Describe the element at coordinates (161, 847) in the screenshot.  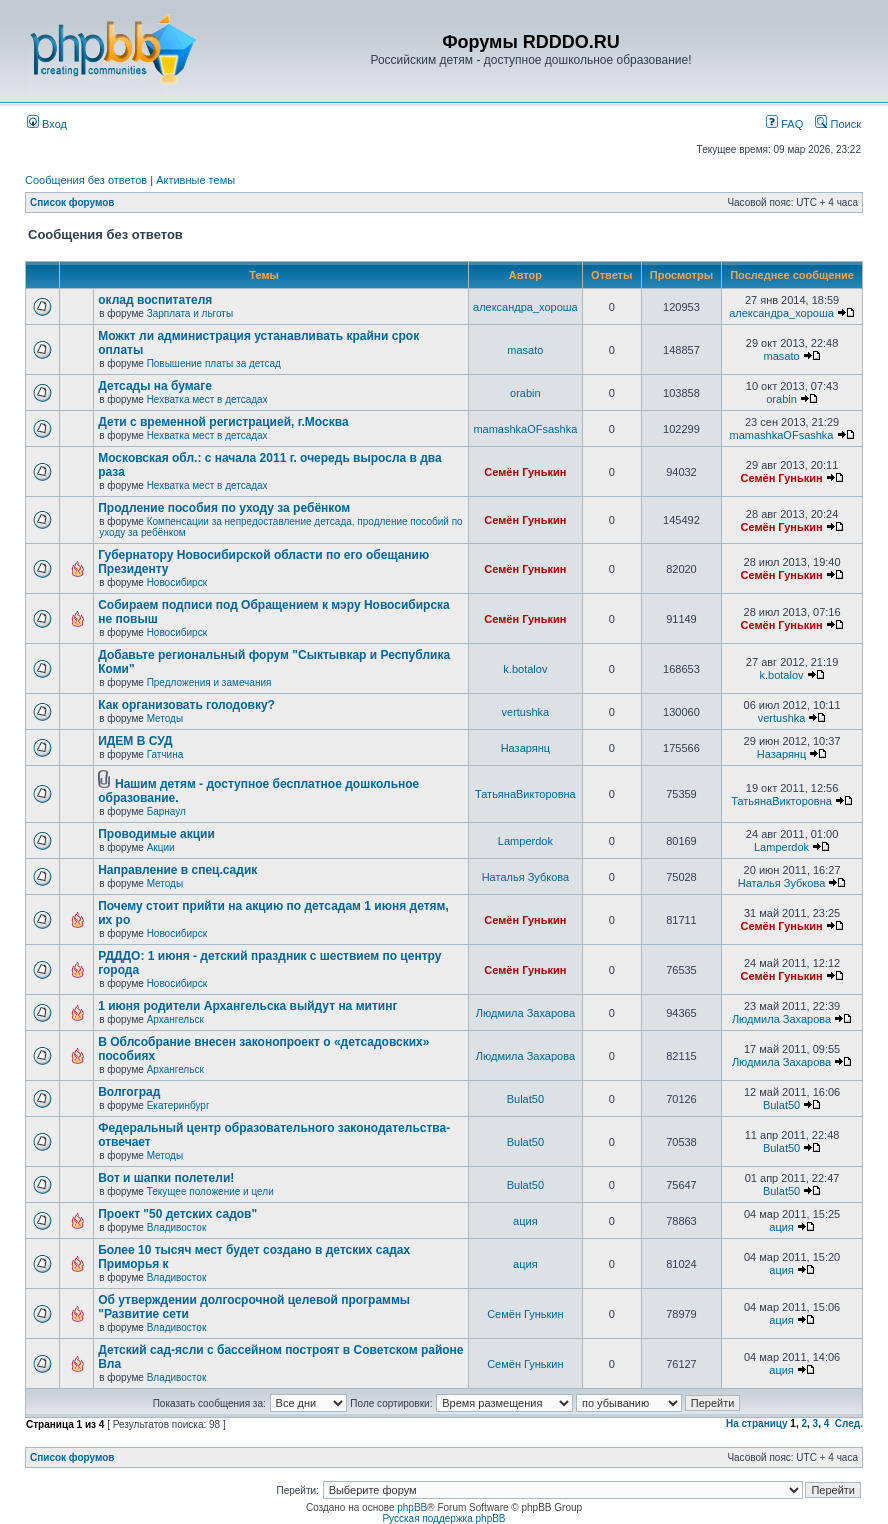
I see `Акции` at that location.